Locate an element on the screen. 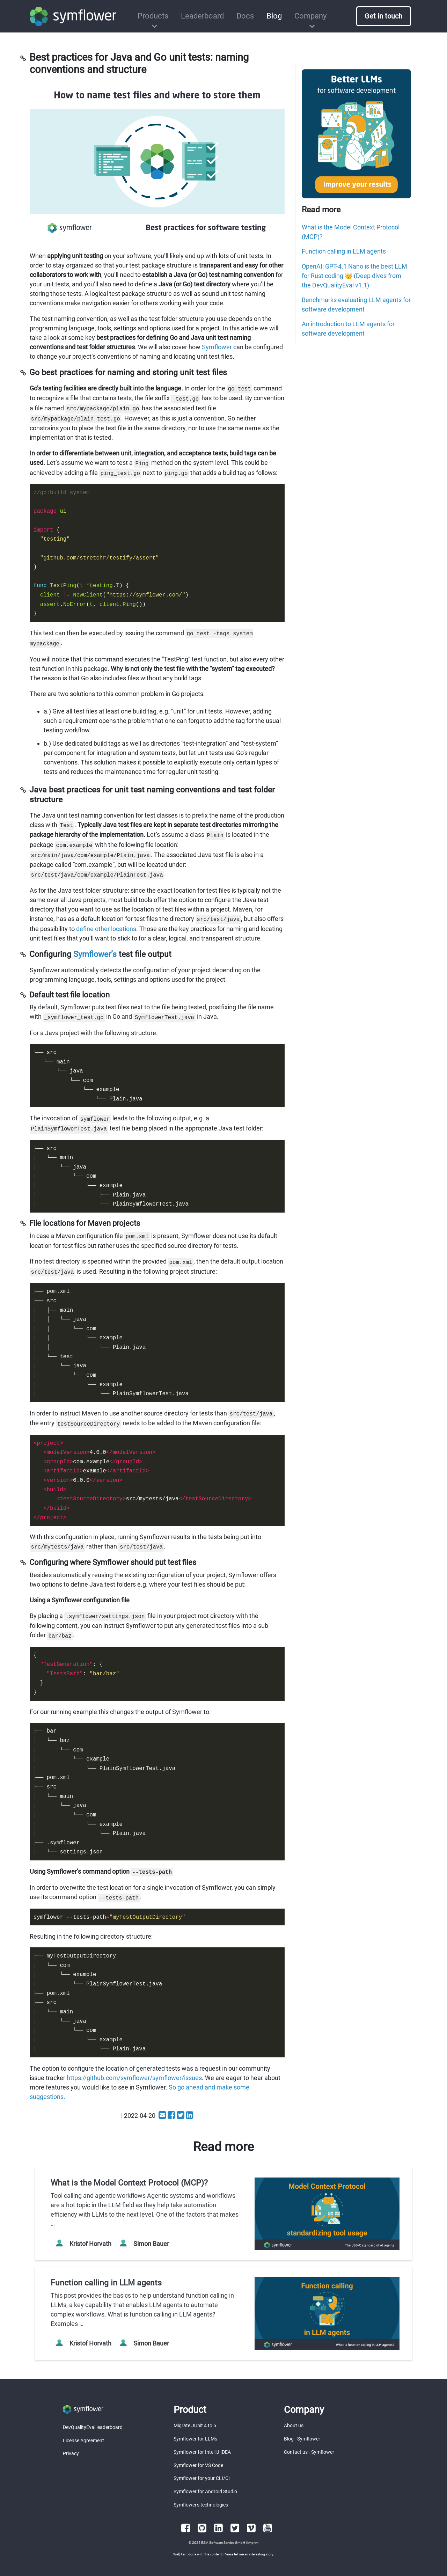  define other locations is located at coordinates (106, 928).